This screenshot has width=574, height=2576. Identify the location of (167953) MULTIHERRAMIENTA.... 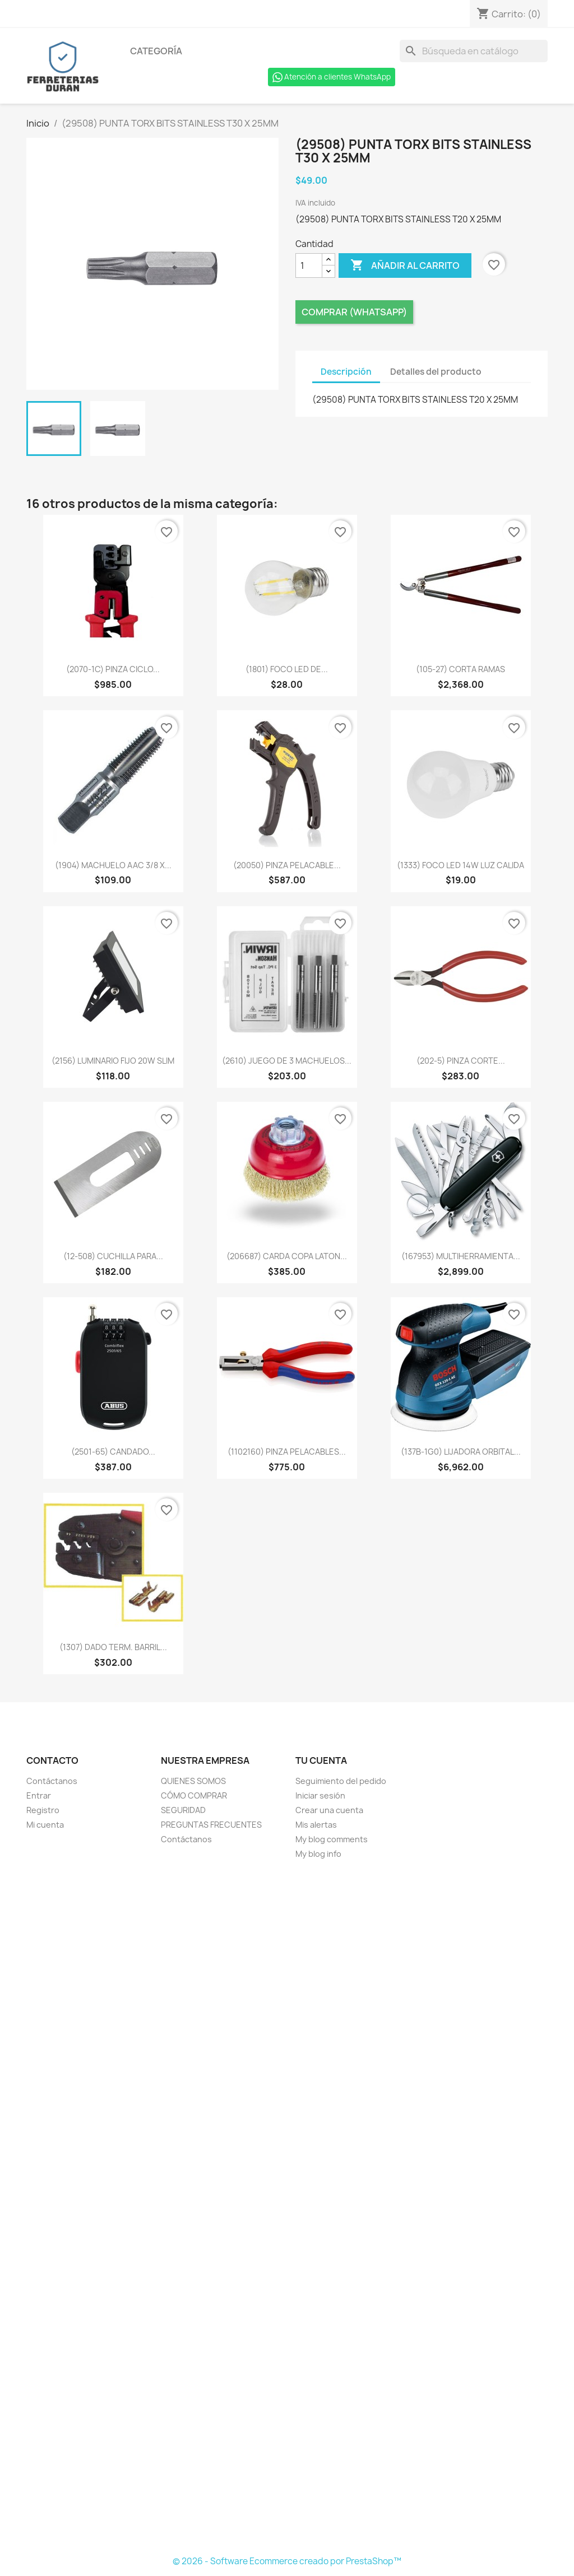
(460, 1256).